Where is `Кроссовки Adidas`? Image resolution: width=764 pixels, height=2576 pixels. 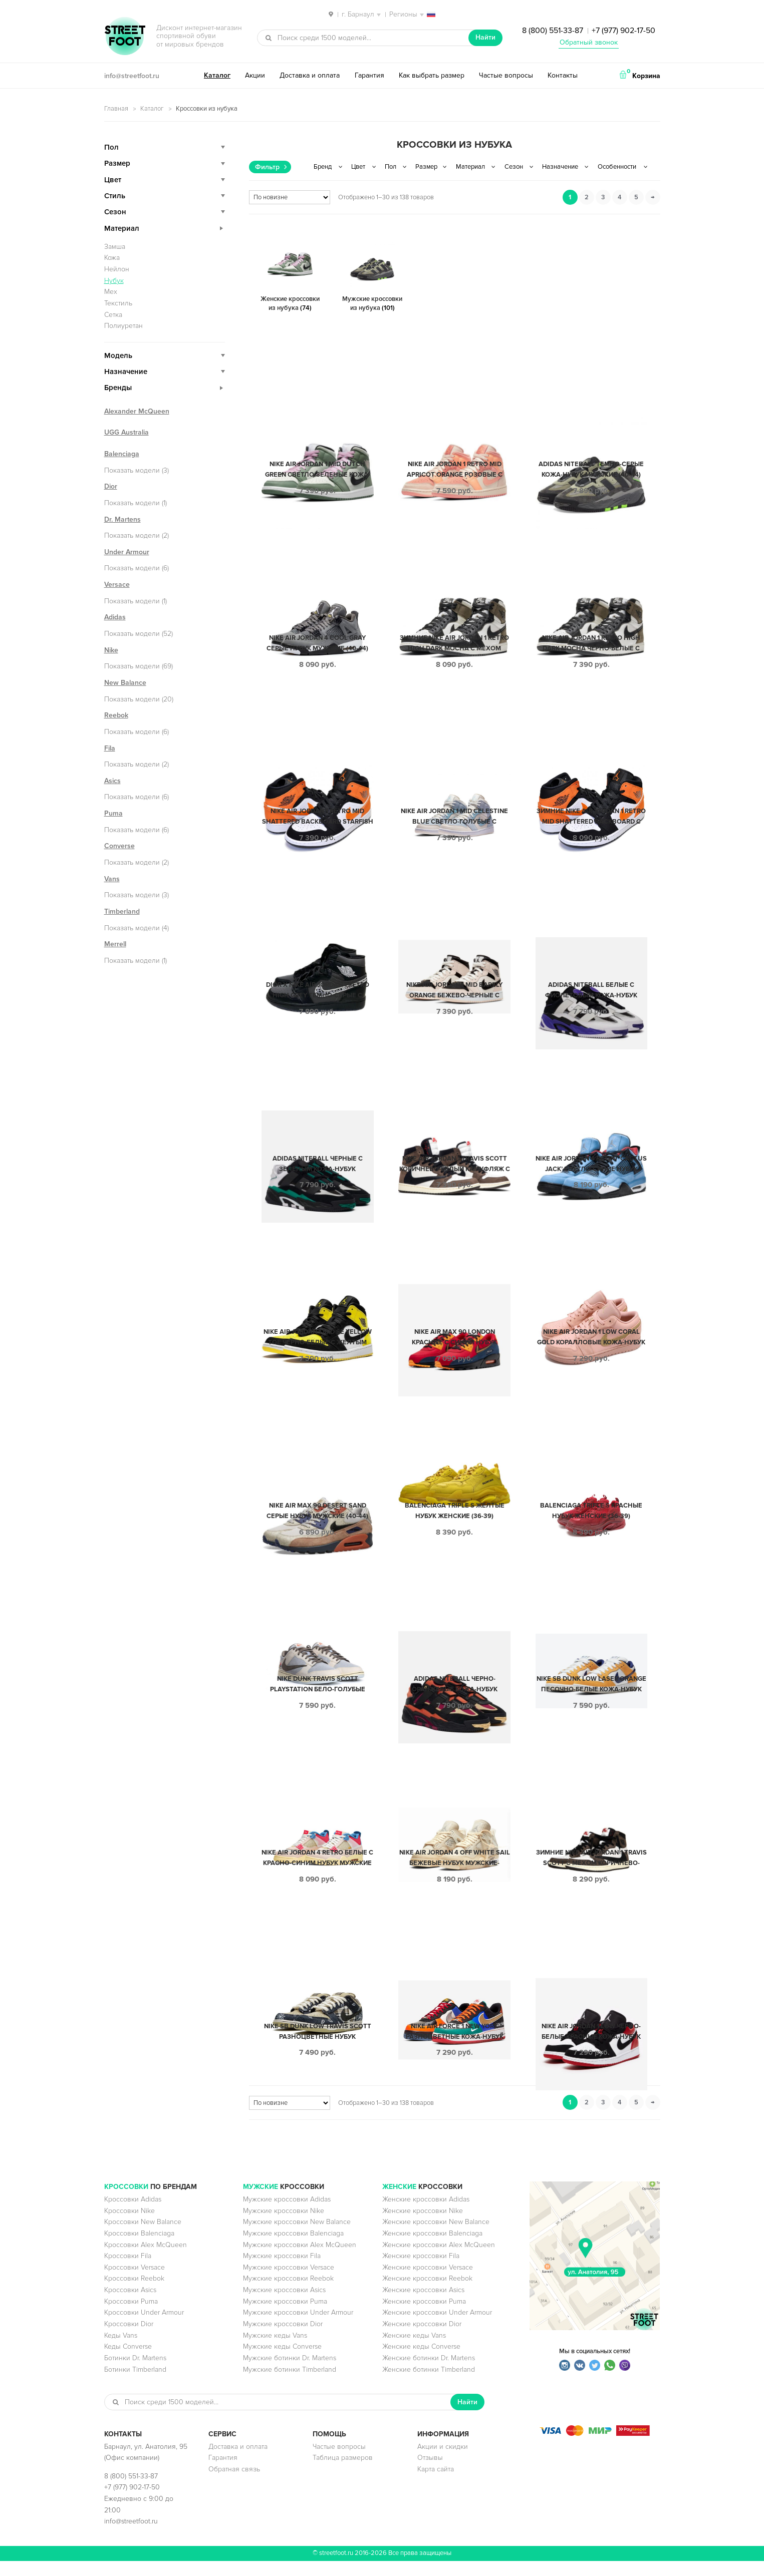
Кроссовки Adidas is located at coordinates (132, 2214).